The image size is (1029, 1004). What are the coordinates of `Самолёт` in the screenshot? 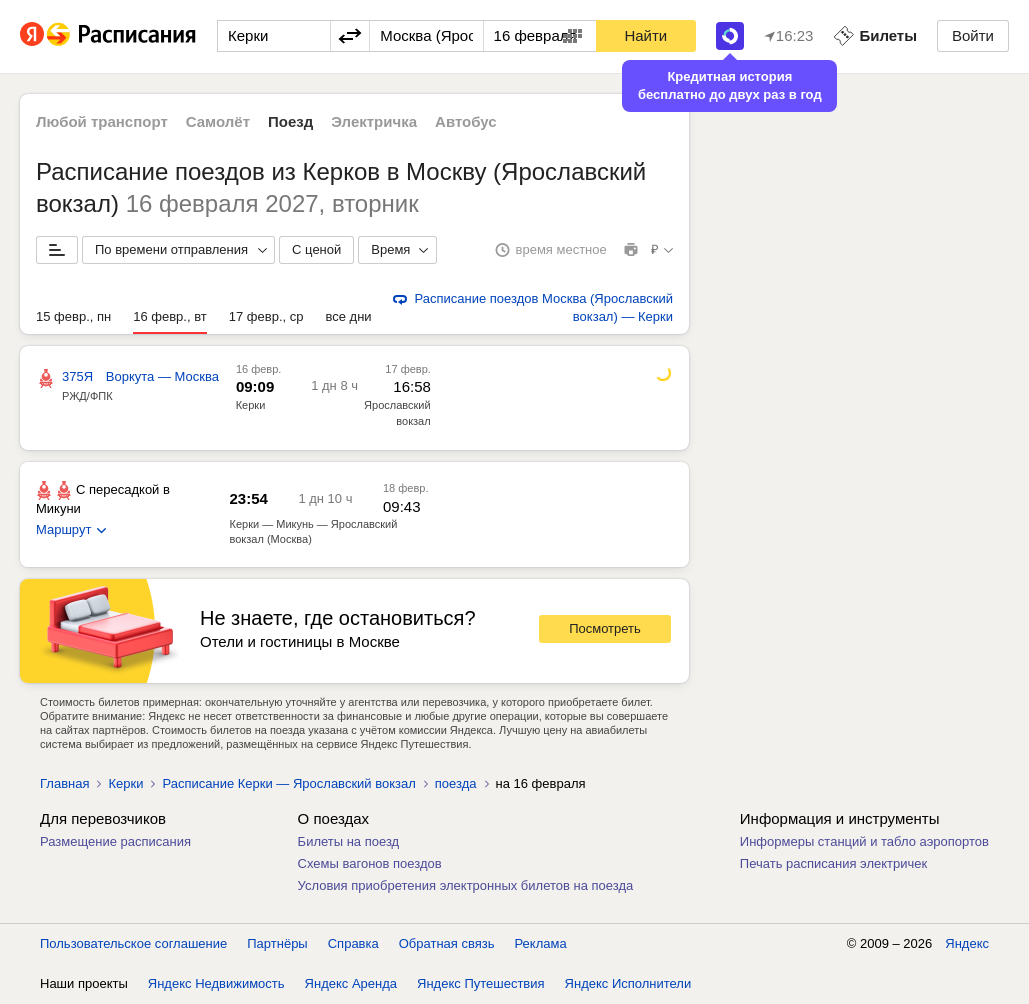 It's located at (218, 121).